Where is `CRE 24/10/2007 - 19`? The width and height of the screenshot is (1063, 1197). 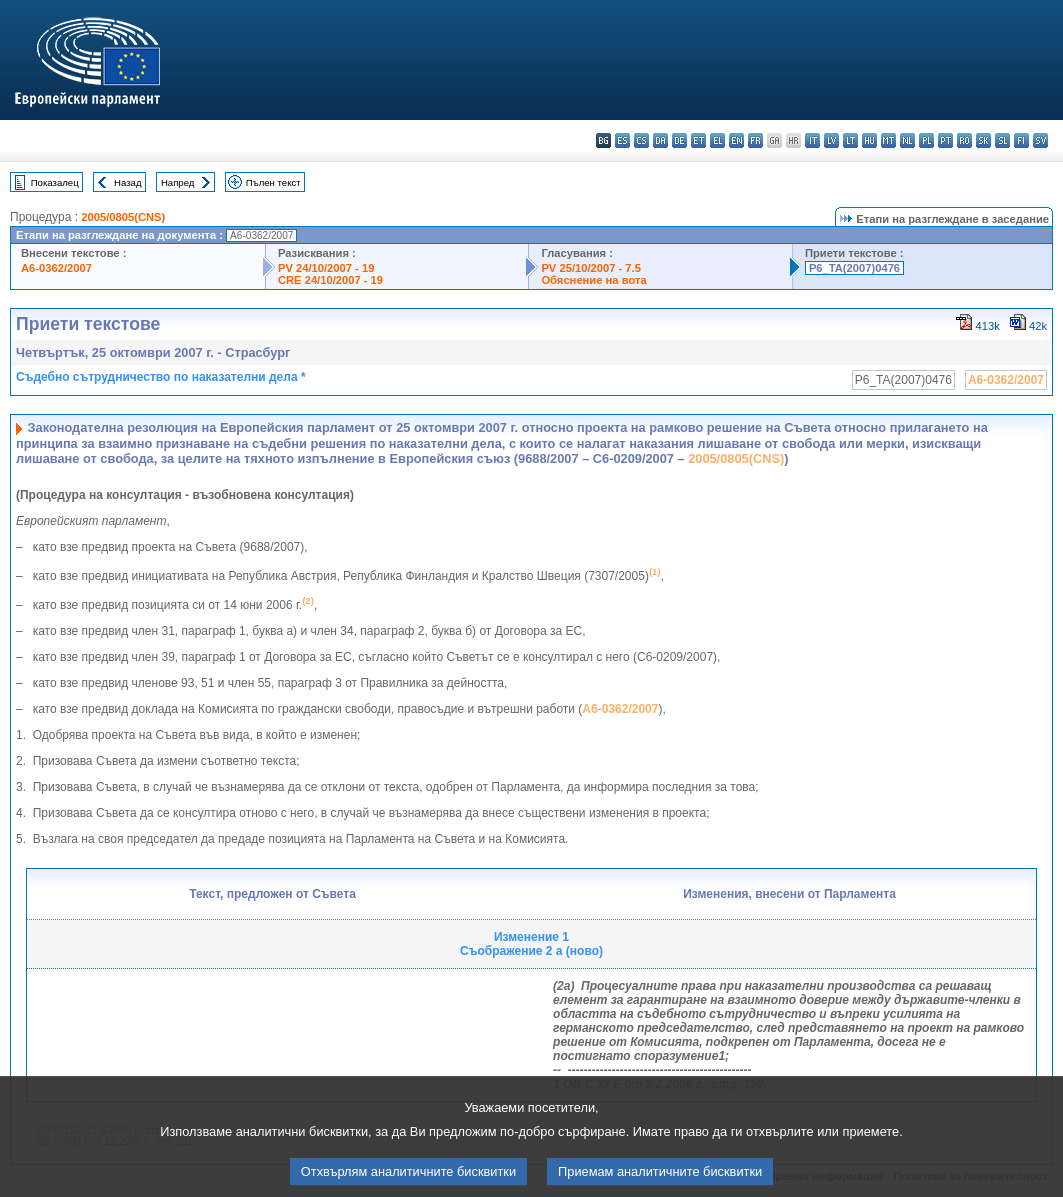 CRE 24/10/2007 - 19 is located at coordinates (330, 280).